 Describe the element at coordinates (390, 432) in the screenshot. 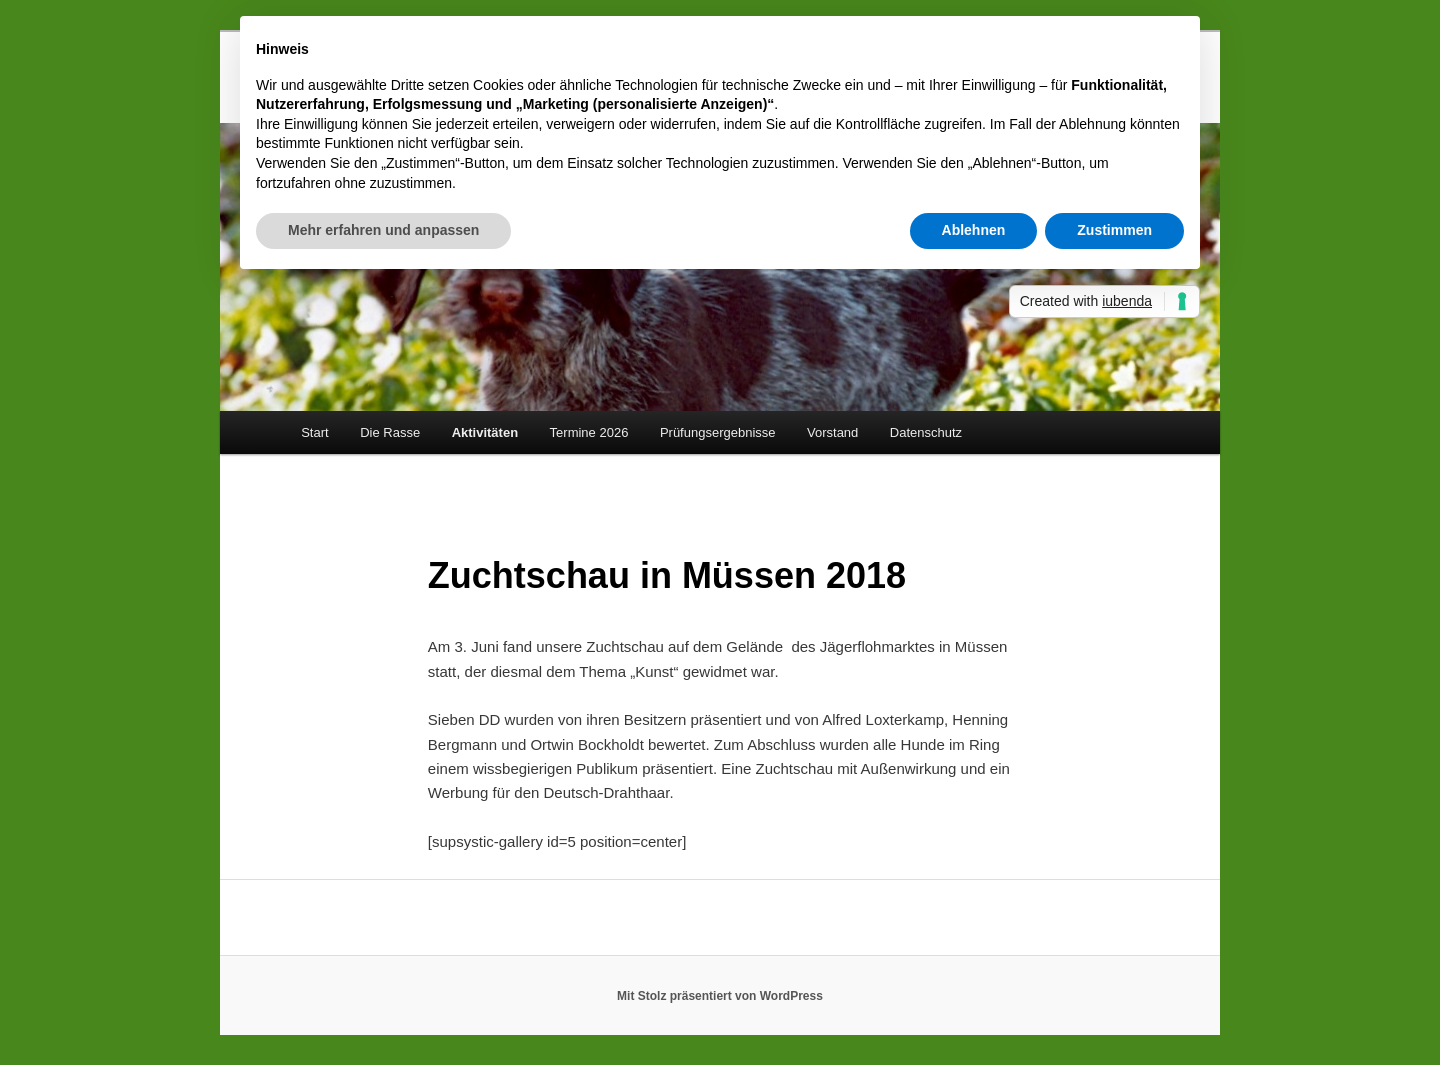

I see `Die Rasse` at that location.